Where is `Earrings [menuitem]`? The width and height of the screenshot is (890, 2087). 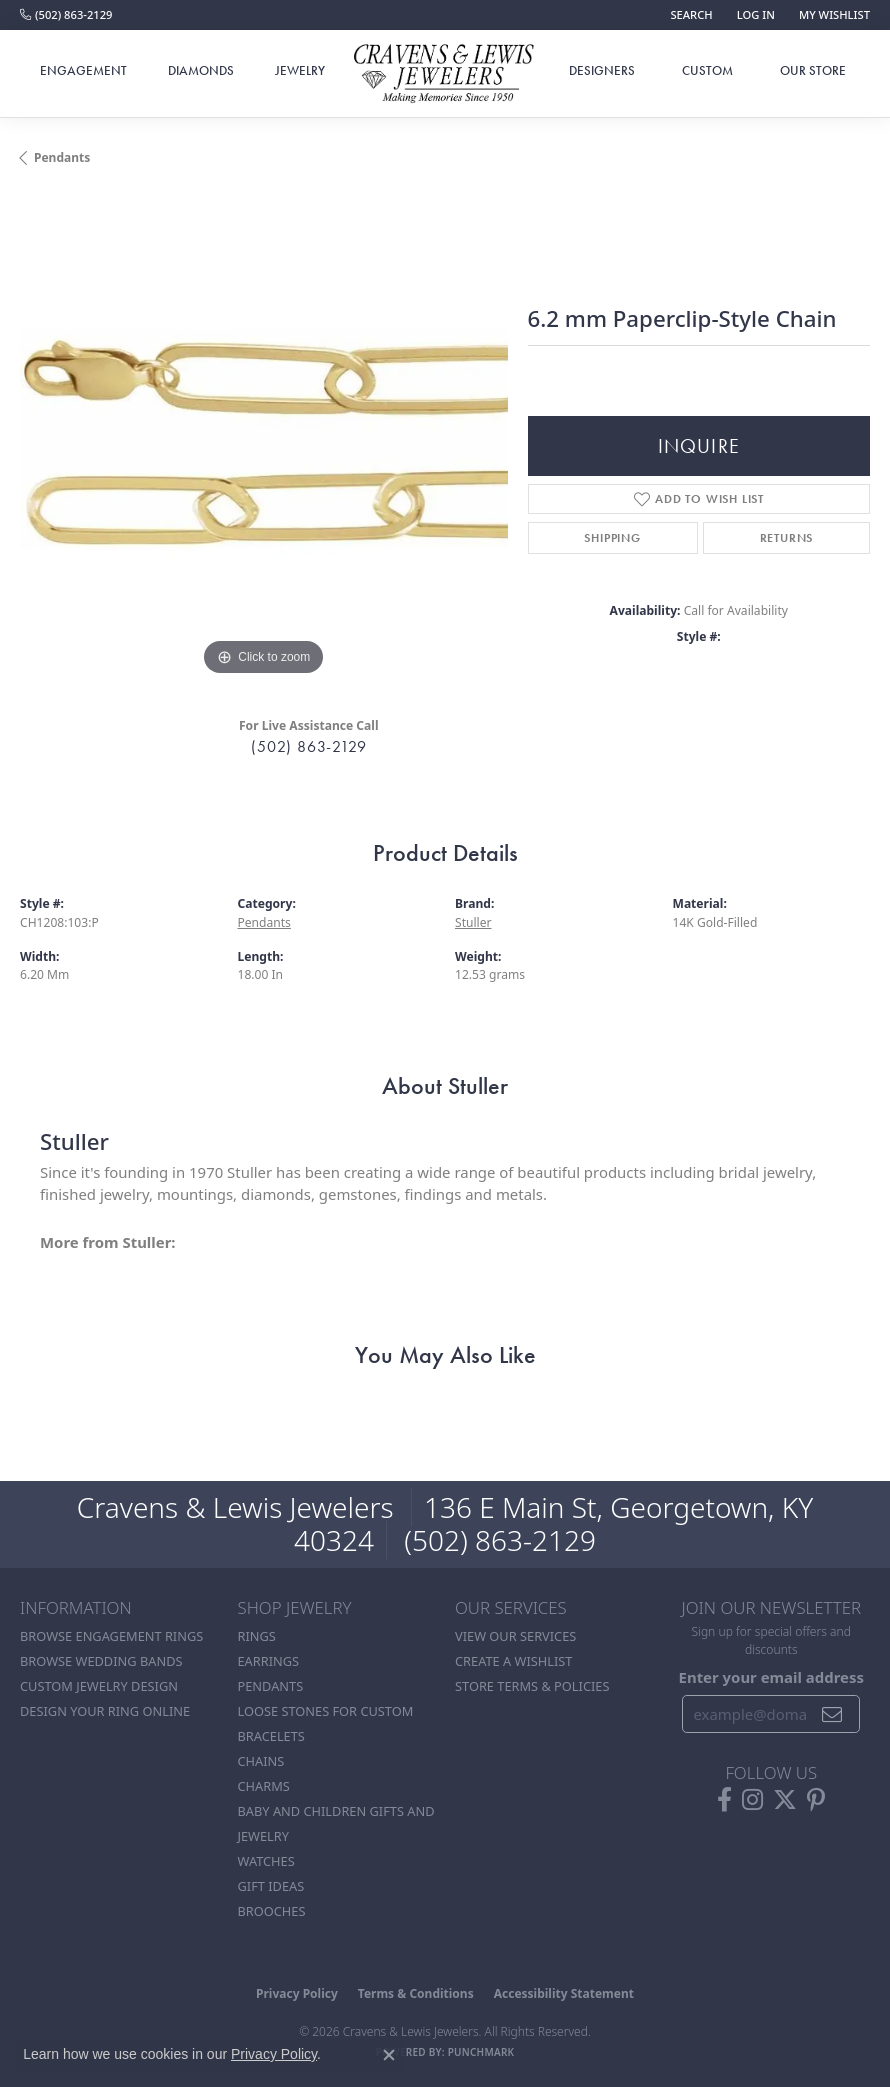 Earrings [menuitem] is located at coordinates (269, 1661).